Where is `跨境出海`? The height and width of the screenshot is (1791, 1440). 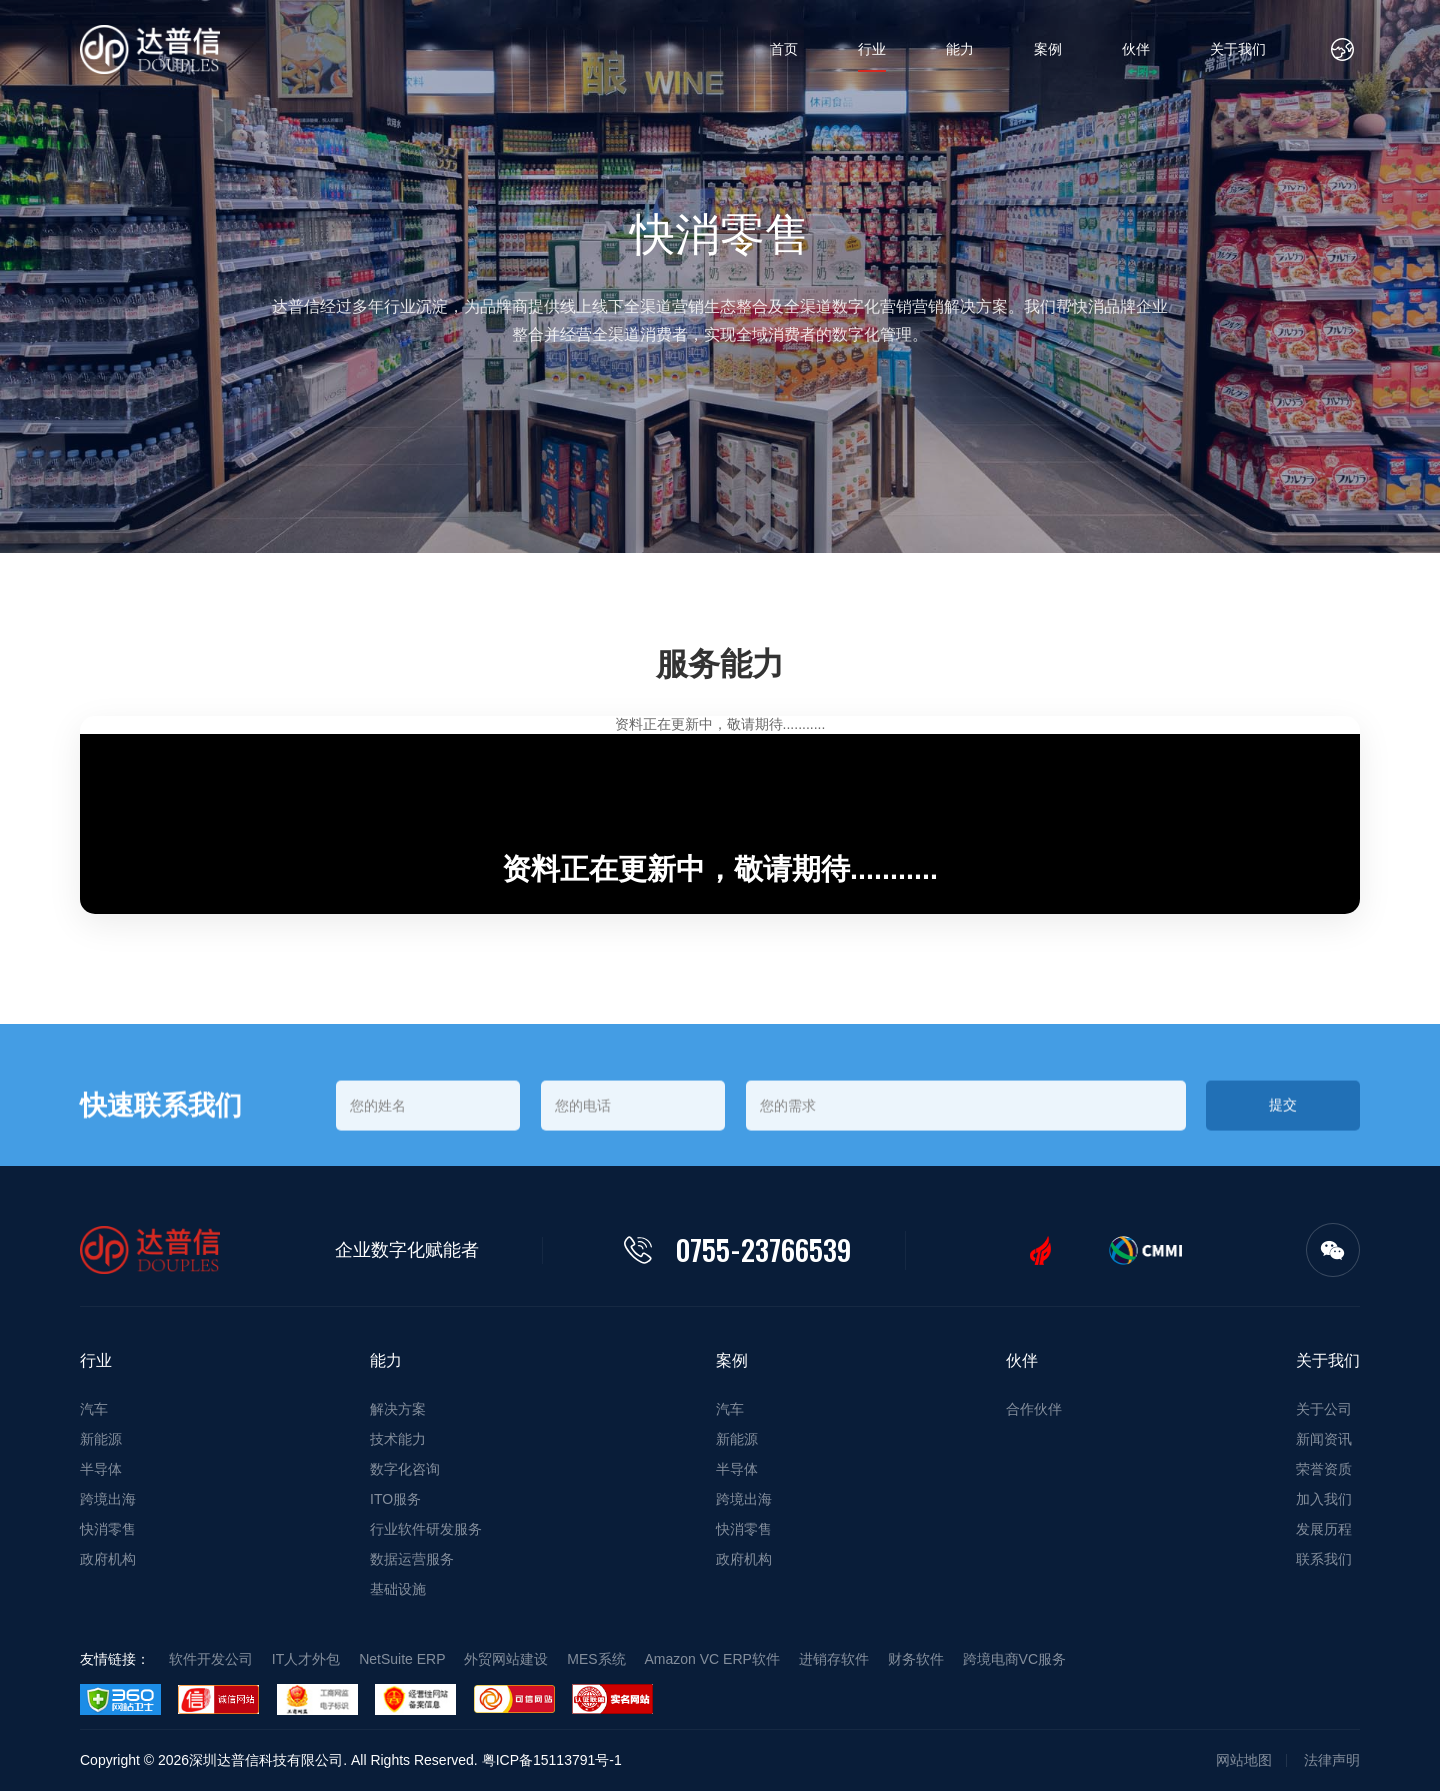
跨境出海 is located at coordinates (108, 1499).